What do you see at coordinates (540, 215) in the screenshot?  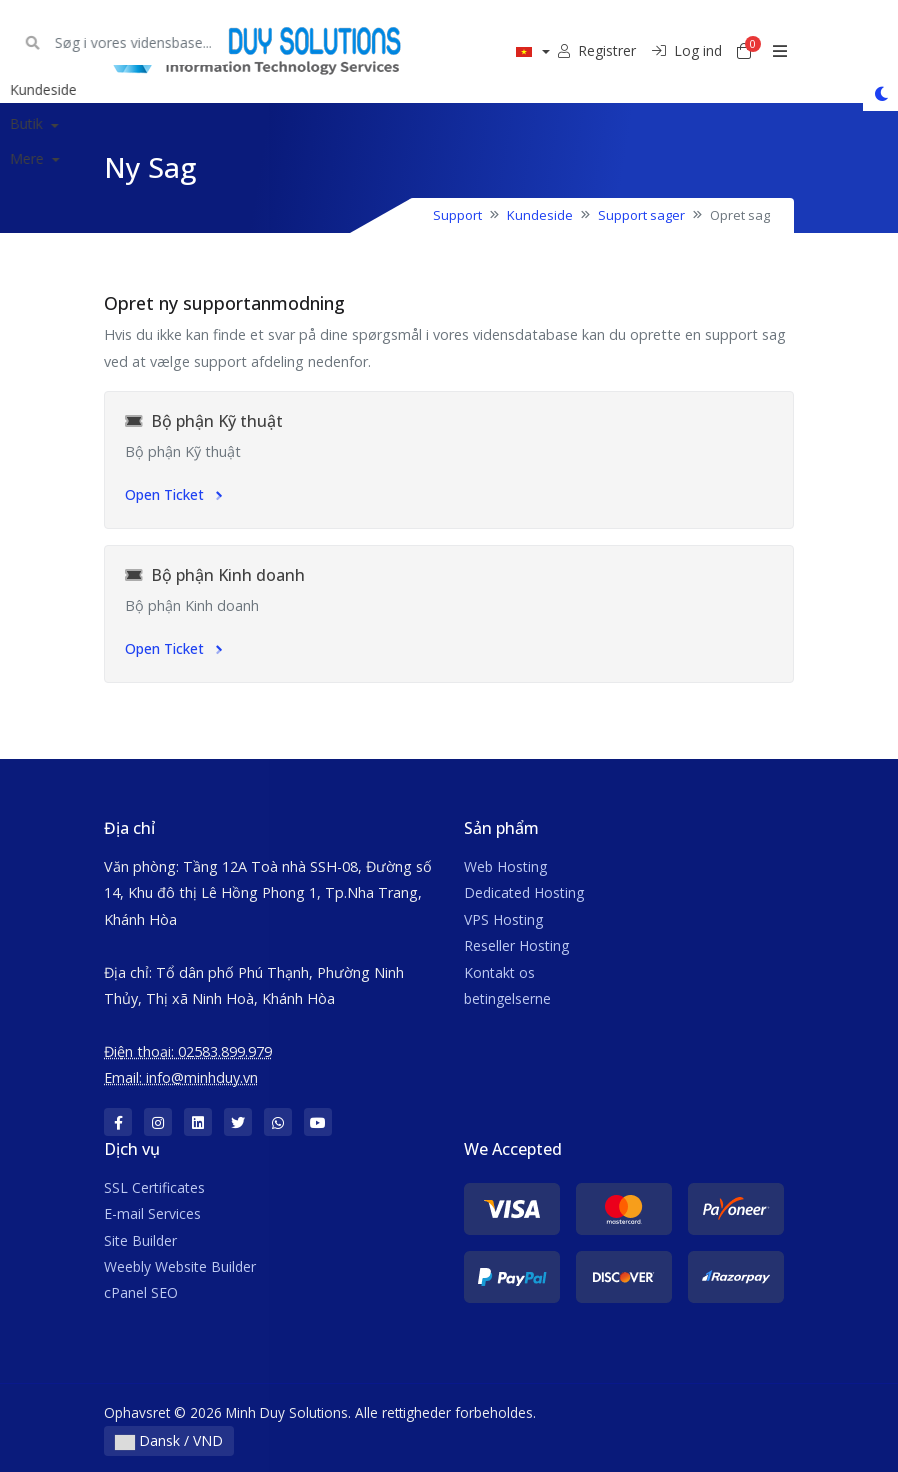 I see `Kundeside` at bounding box center [540, 215].